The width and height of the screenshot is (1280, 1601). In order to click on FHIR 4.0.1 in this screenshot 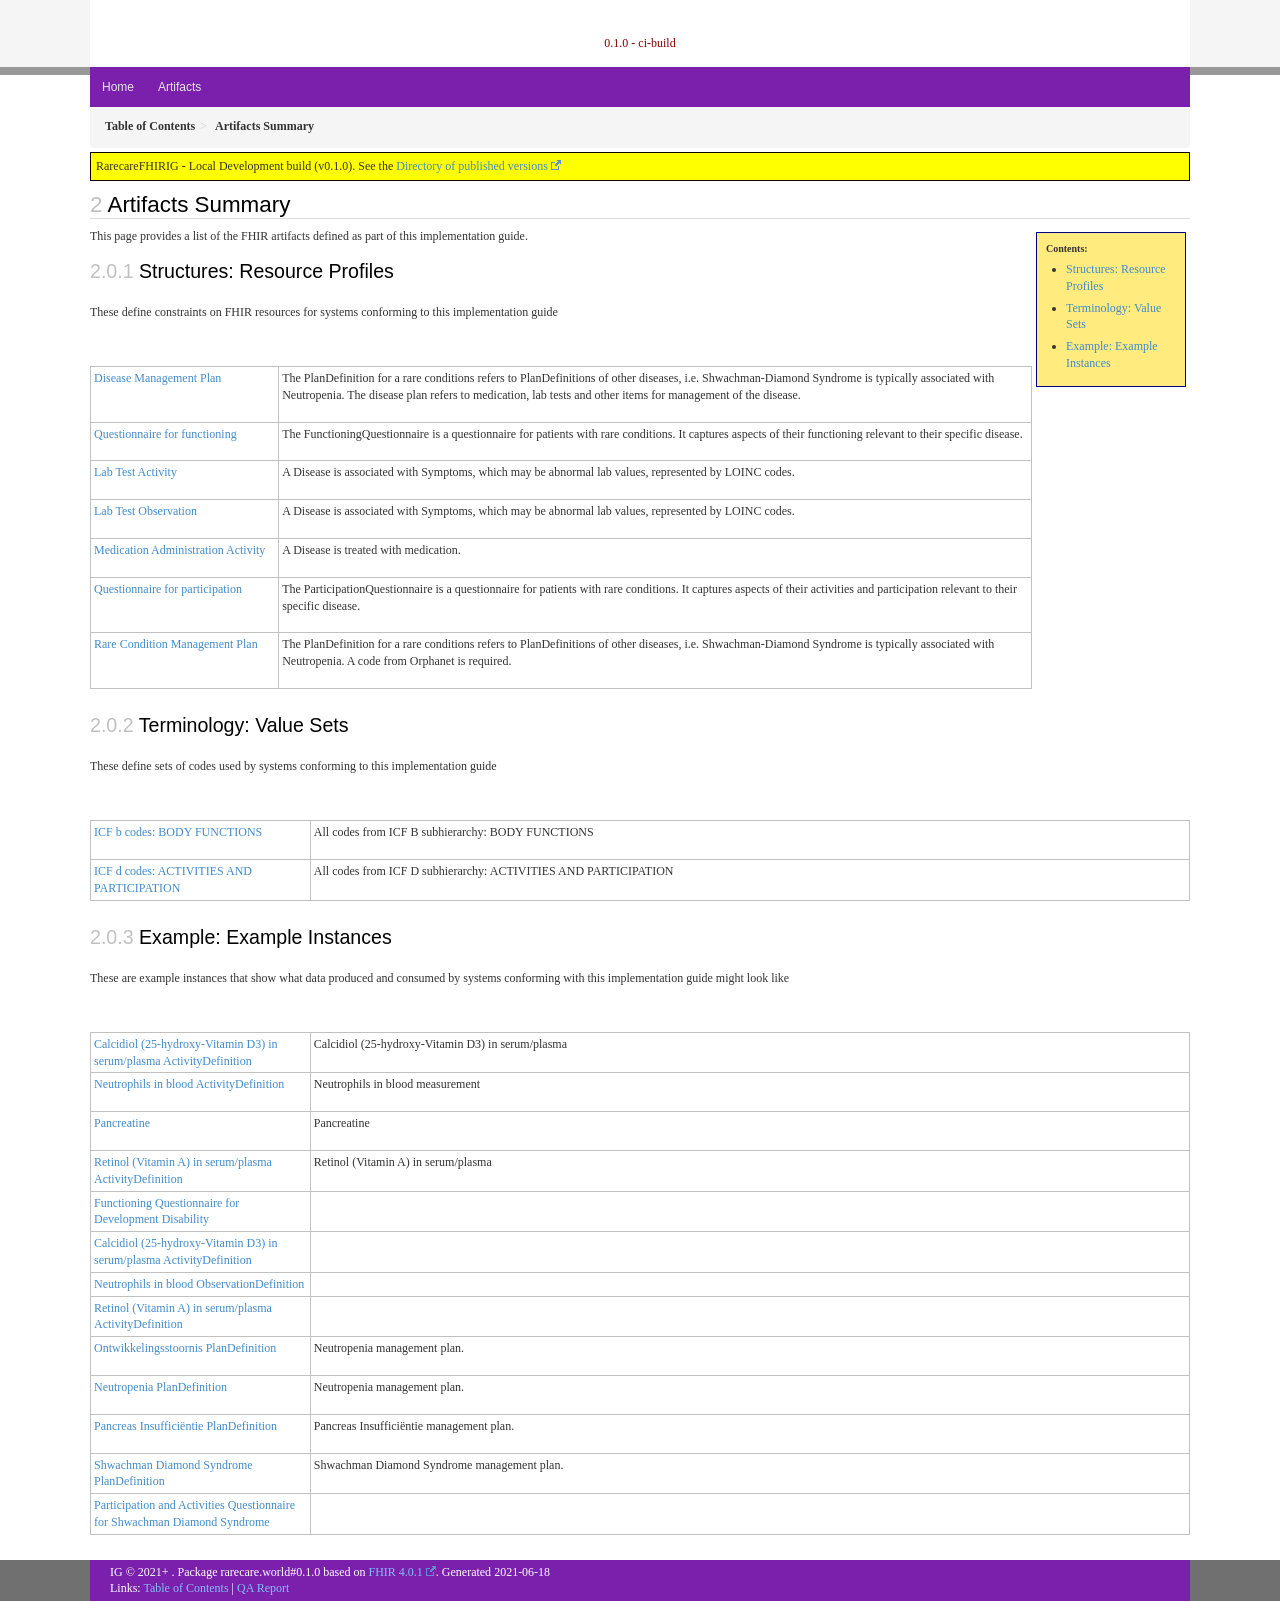, I will do `click(395, 1572)`.